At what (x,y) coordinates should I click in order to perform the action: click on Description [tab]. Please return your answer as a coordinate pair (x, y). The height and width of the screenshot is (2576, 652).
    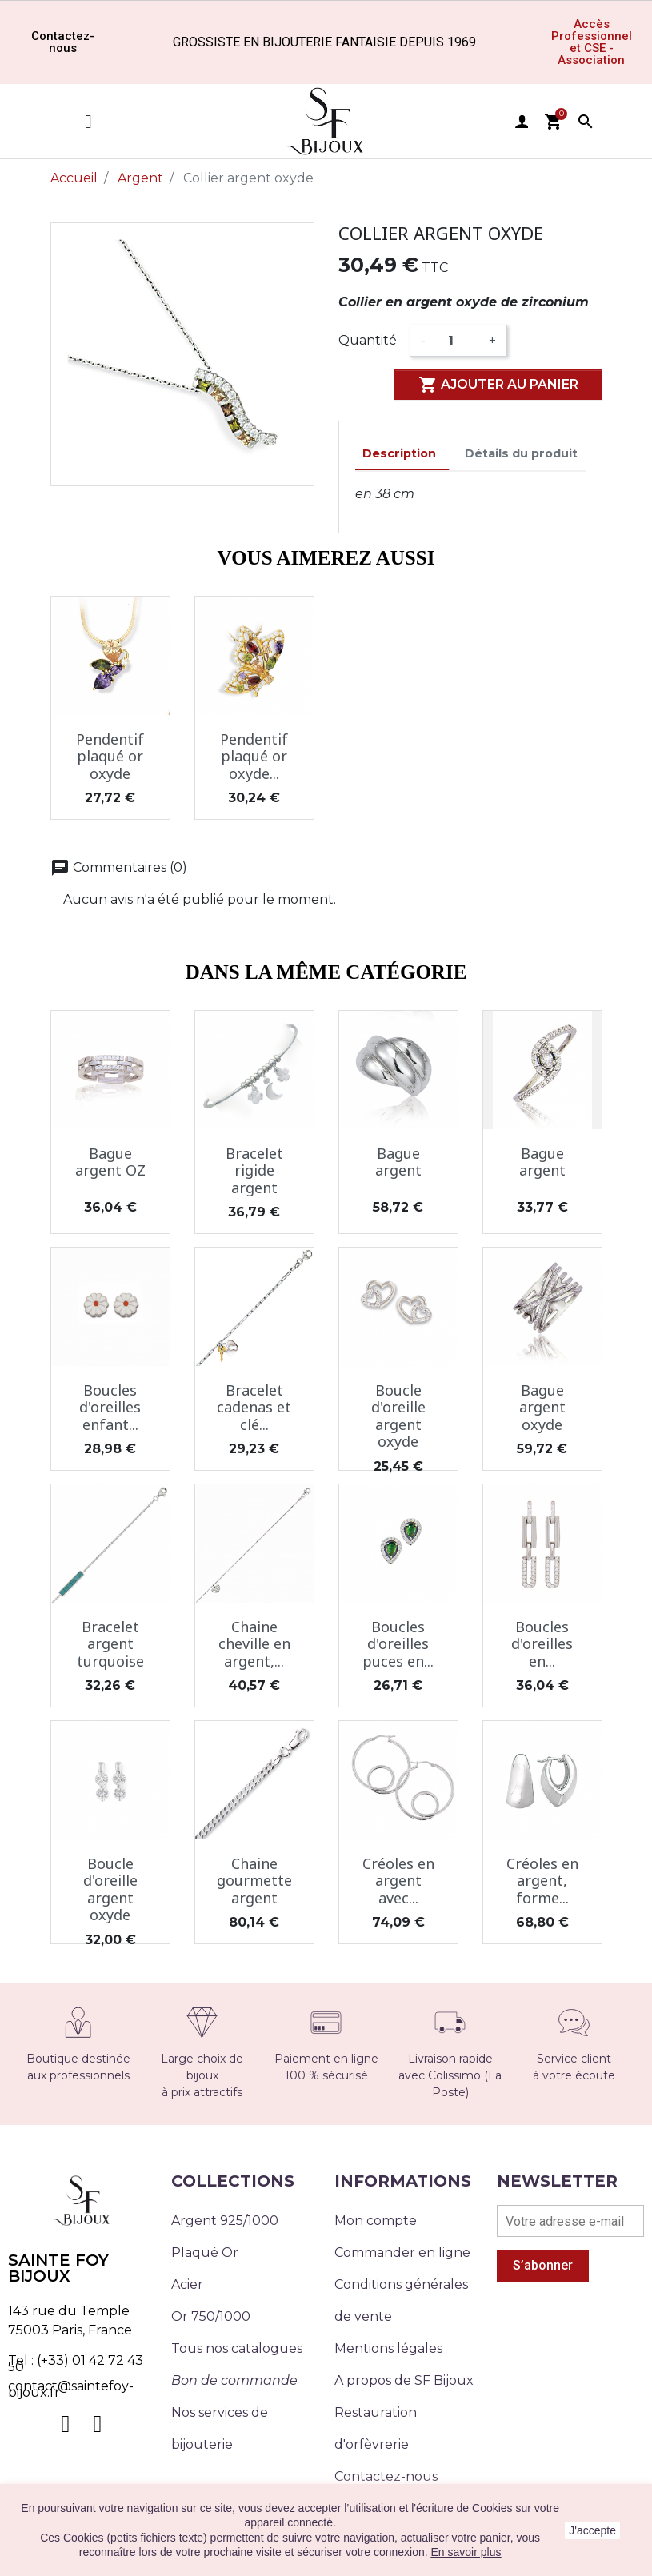
    Looking at the image, I should click on (399, 453).